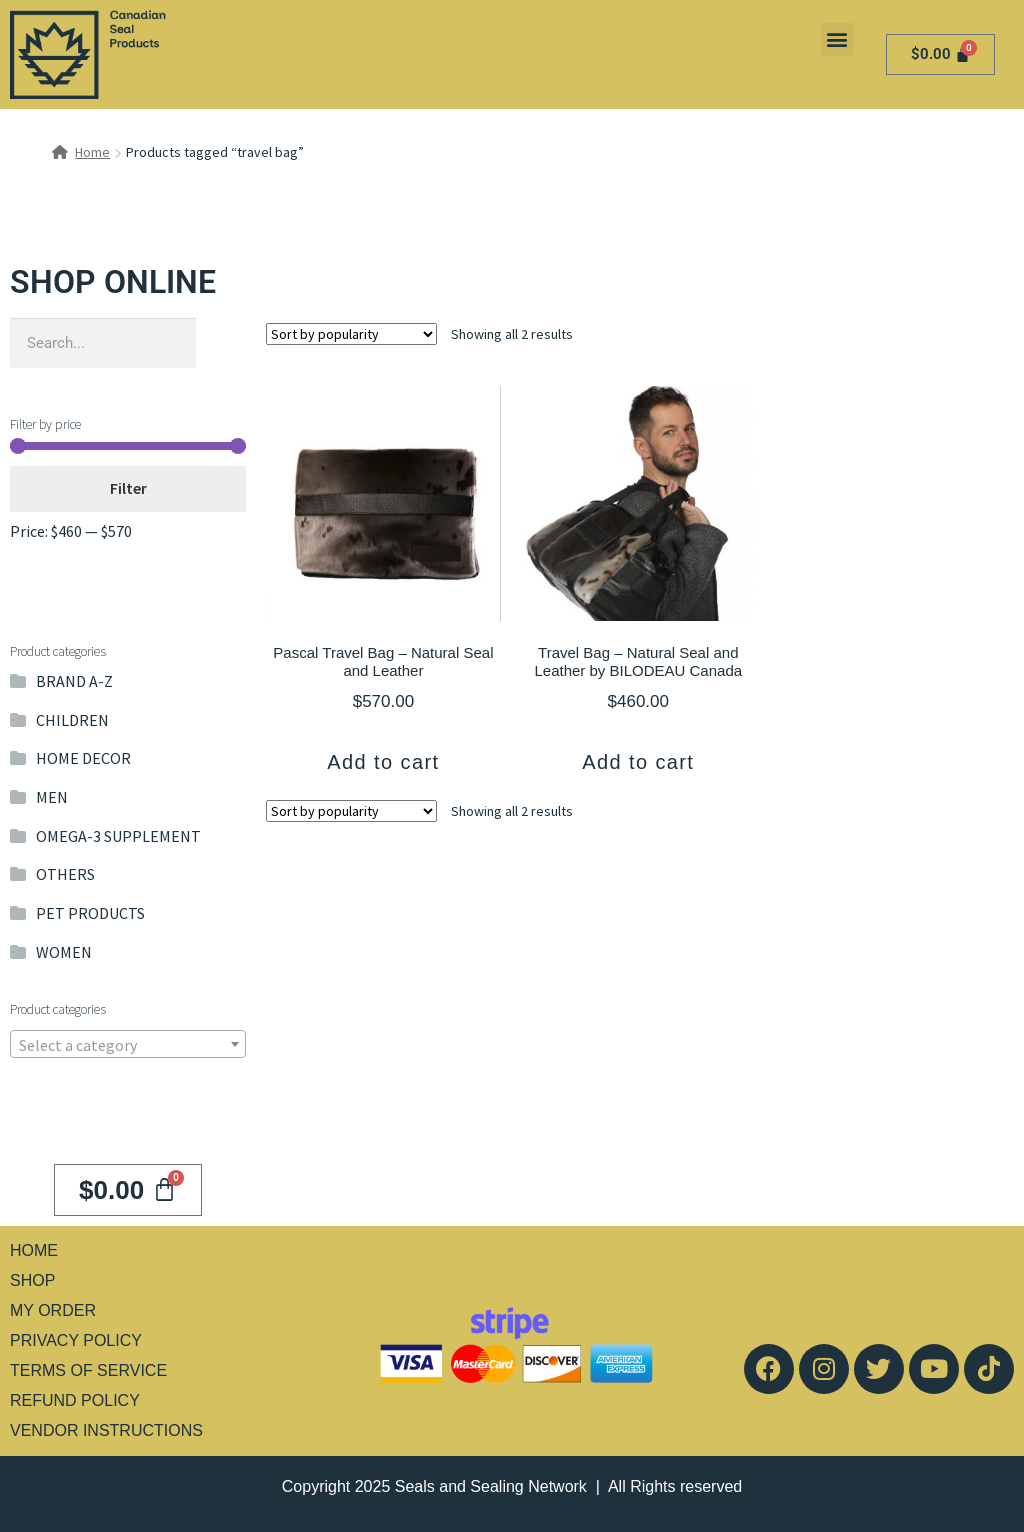 This screenshot has height=1532, width=1024. I want to click on Add to cart [button], so click(383, 762).